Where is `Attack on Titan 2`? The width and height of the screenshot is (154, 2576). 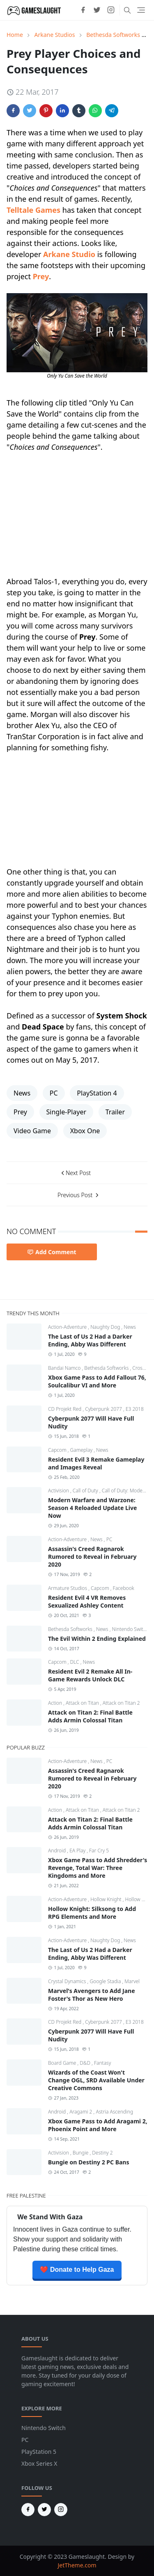 Attack on Titan 2 is located at coordinates (121, 1702).